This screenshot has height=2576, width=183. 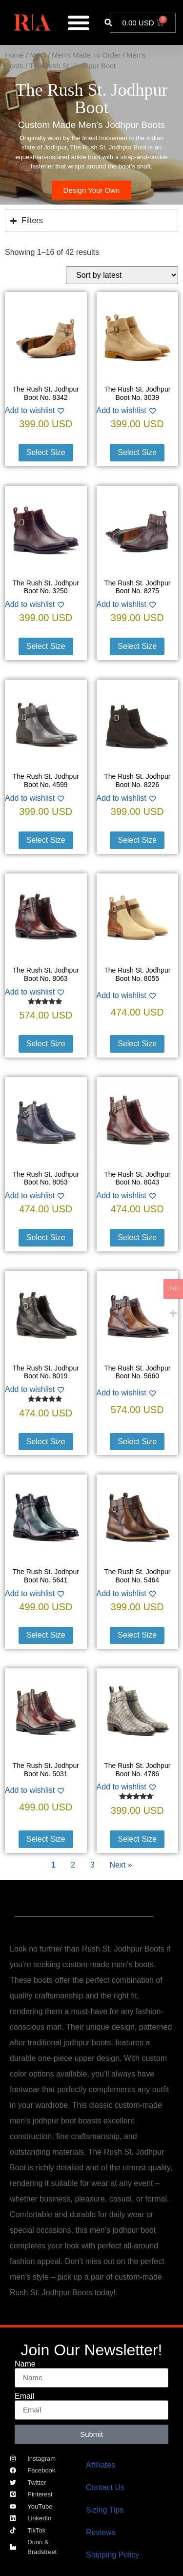 I want to click on Home, so click(x=14, y=55).